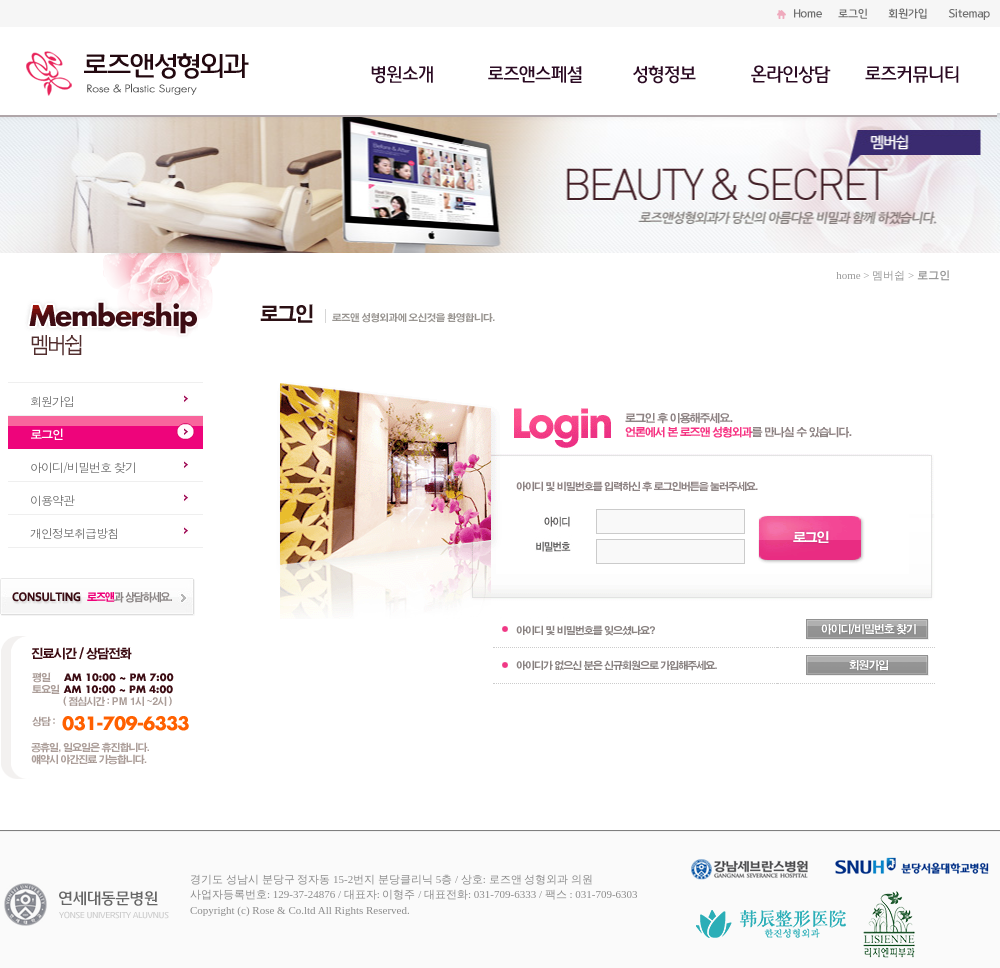 The height and width of the screenshot is (968, 1000). What do you see at coordinates (74, 532) in the screenshot?
I see `개인정보취급방침` at bounding box center [74, 532].